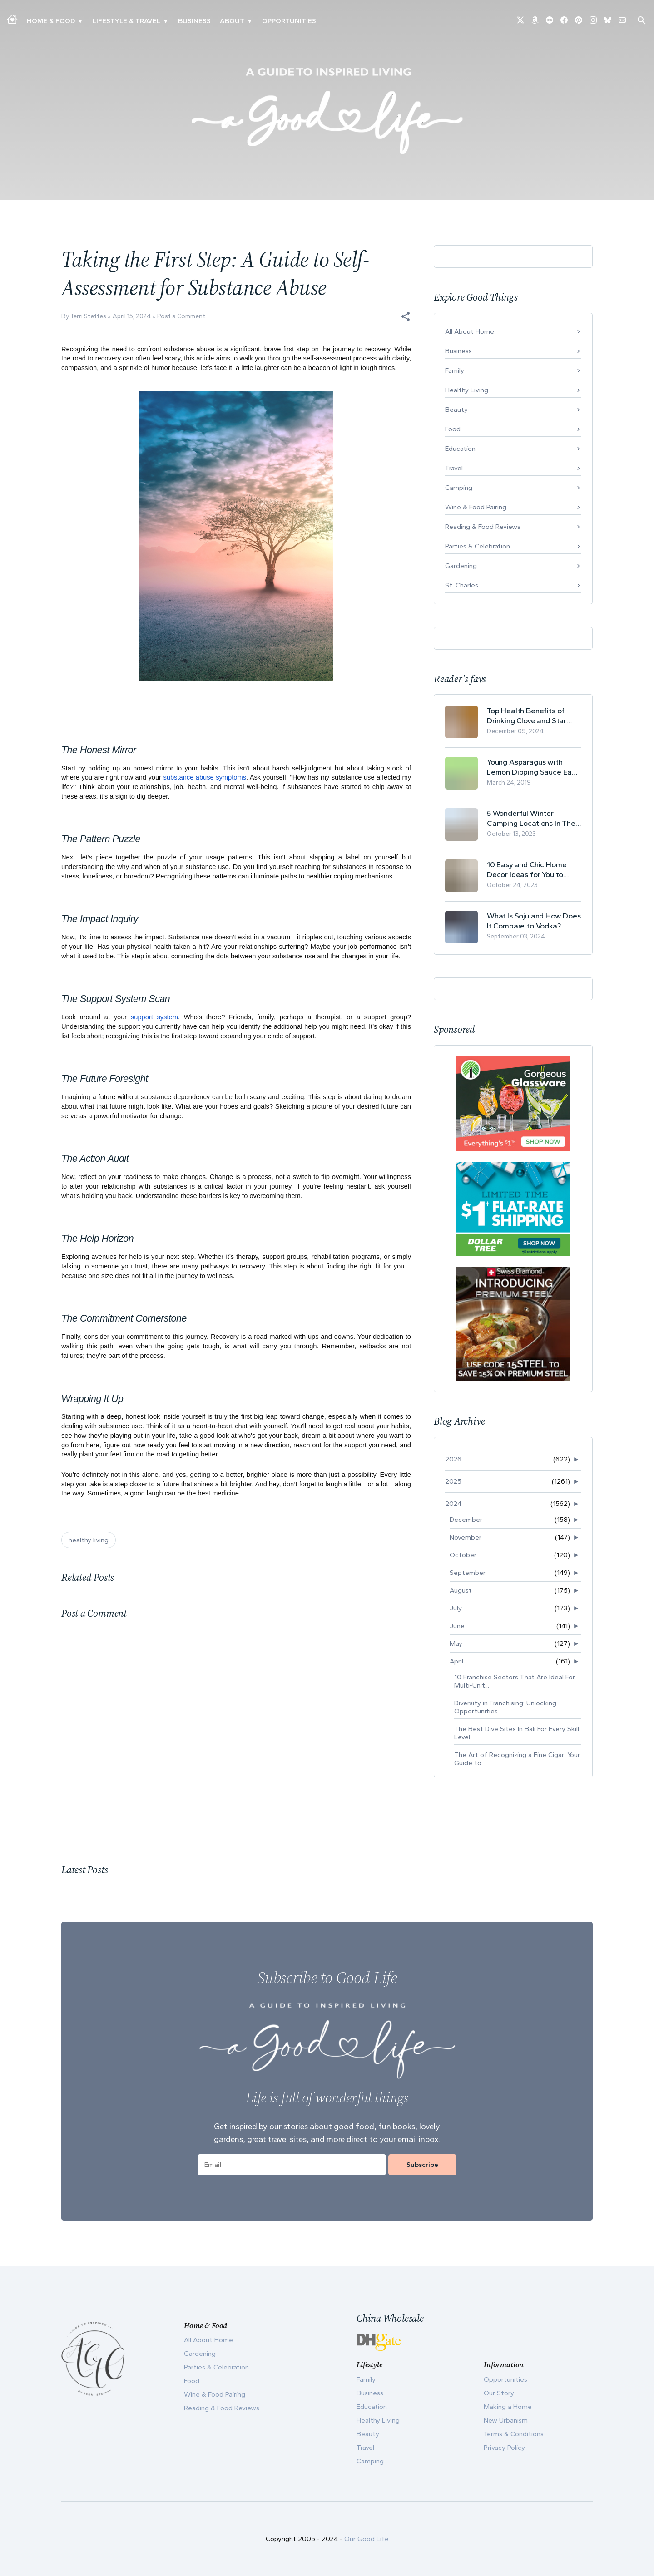 The height and width of the screenshot is (2576, 654). I want to click on ABOUT, so click(232, 21).